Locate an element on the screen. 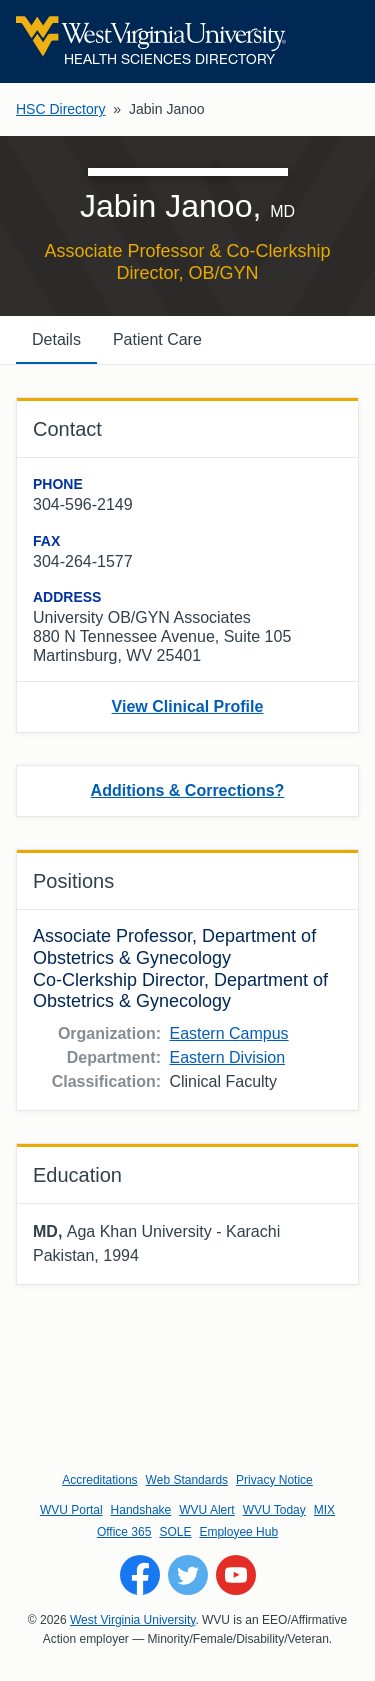  Additions & Corrections? is located at coordinates (188, 790).